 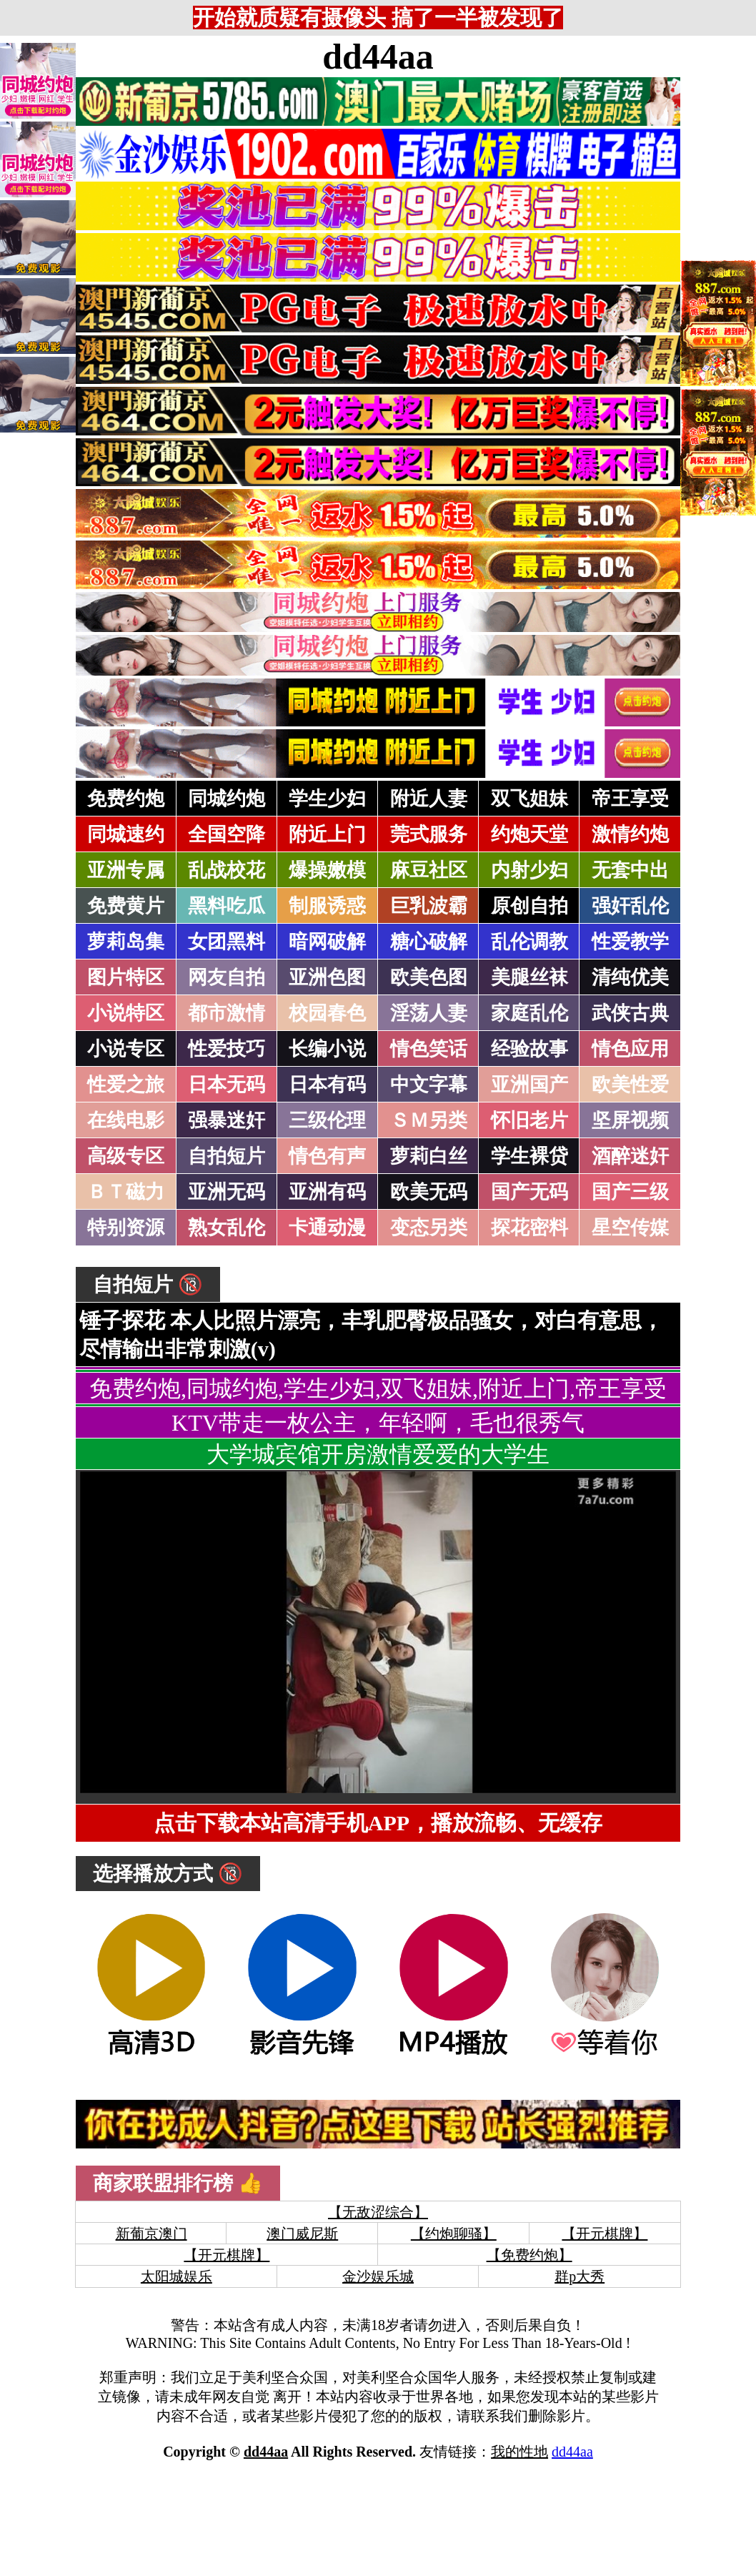 What do you see at coordinates (327, 977) in the screenshot?
I see `亚洲色图` at bounding box center [327, 977].